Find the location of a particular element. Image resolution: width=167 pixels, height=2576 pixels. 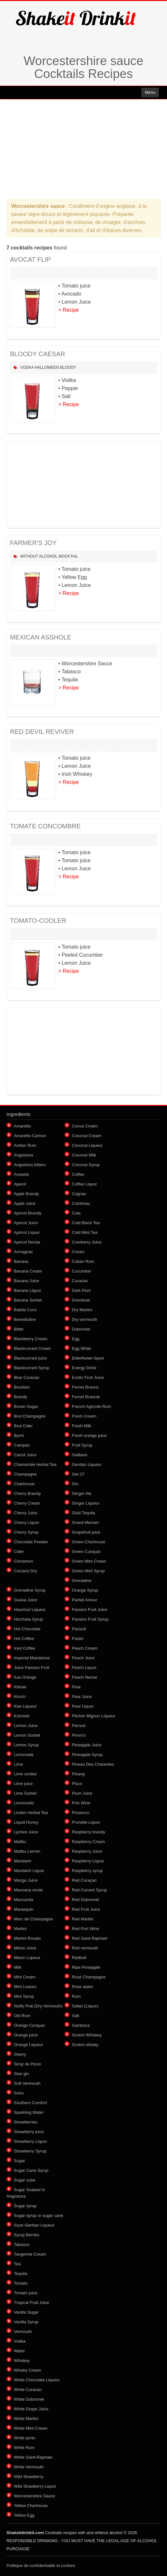

Dry Martini is located at coordinates (82, 1309).